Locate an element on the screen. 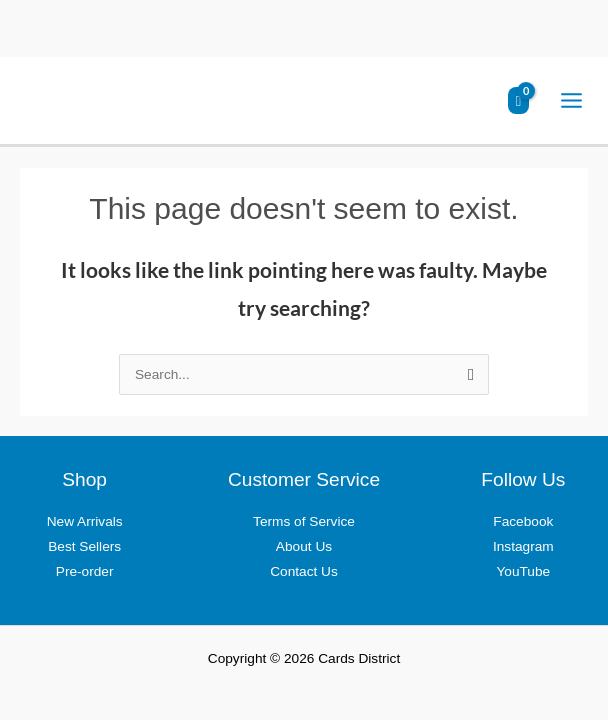 This screenshot has width=608, height=720. About Us is located at coordinates (304, 546).